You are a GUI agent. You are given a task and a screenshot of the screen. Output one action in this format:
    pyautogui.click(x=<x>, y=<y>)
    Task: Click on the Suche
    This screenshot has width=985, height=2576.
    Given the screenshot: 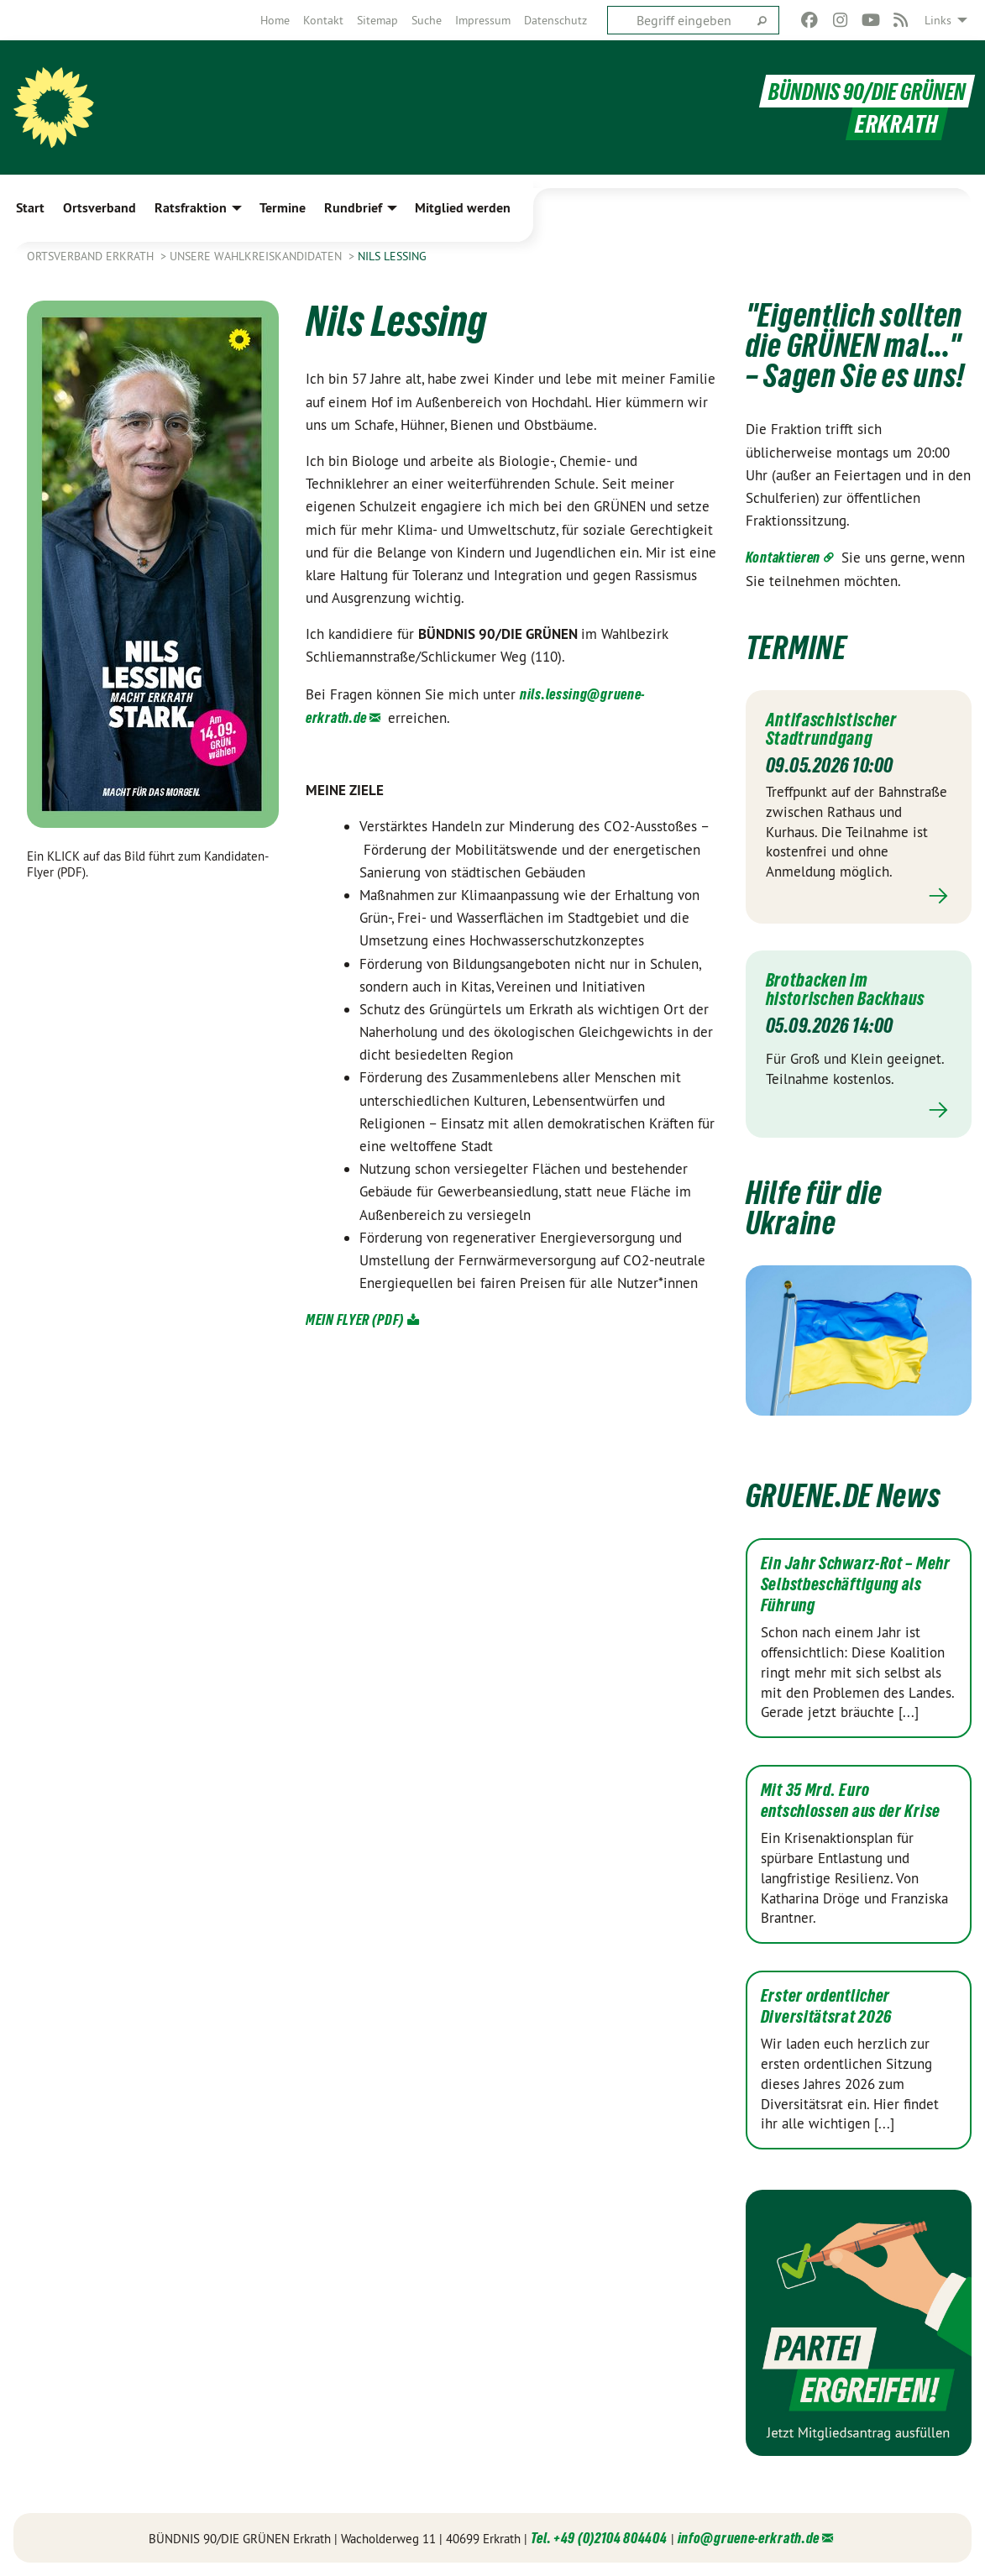 What is the action you would take?
    pyautogui.click(x=426, y=20)
    